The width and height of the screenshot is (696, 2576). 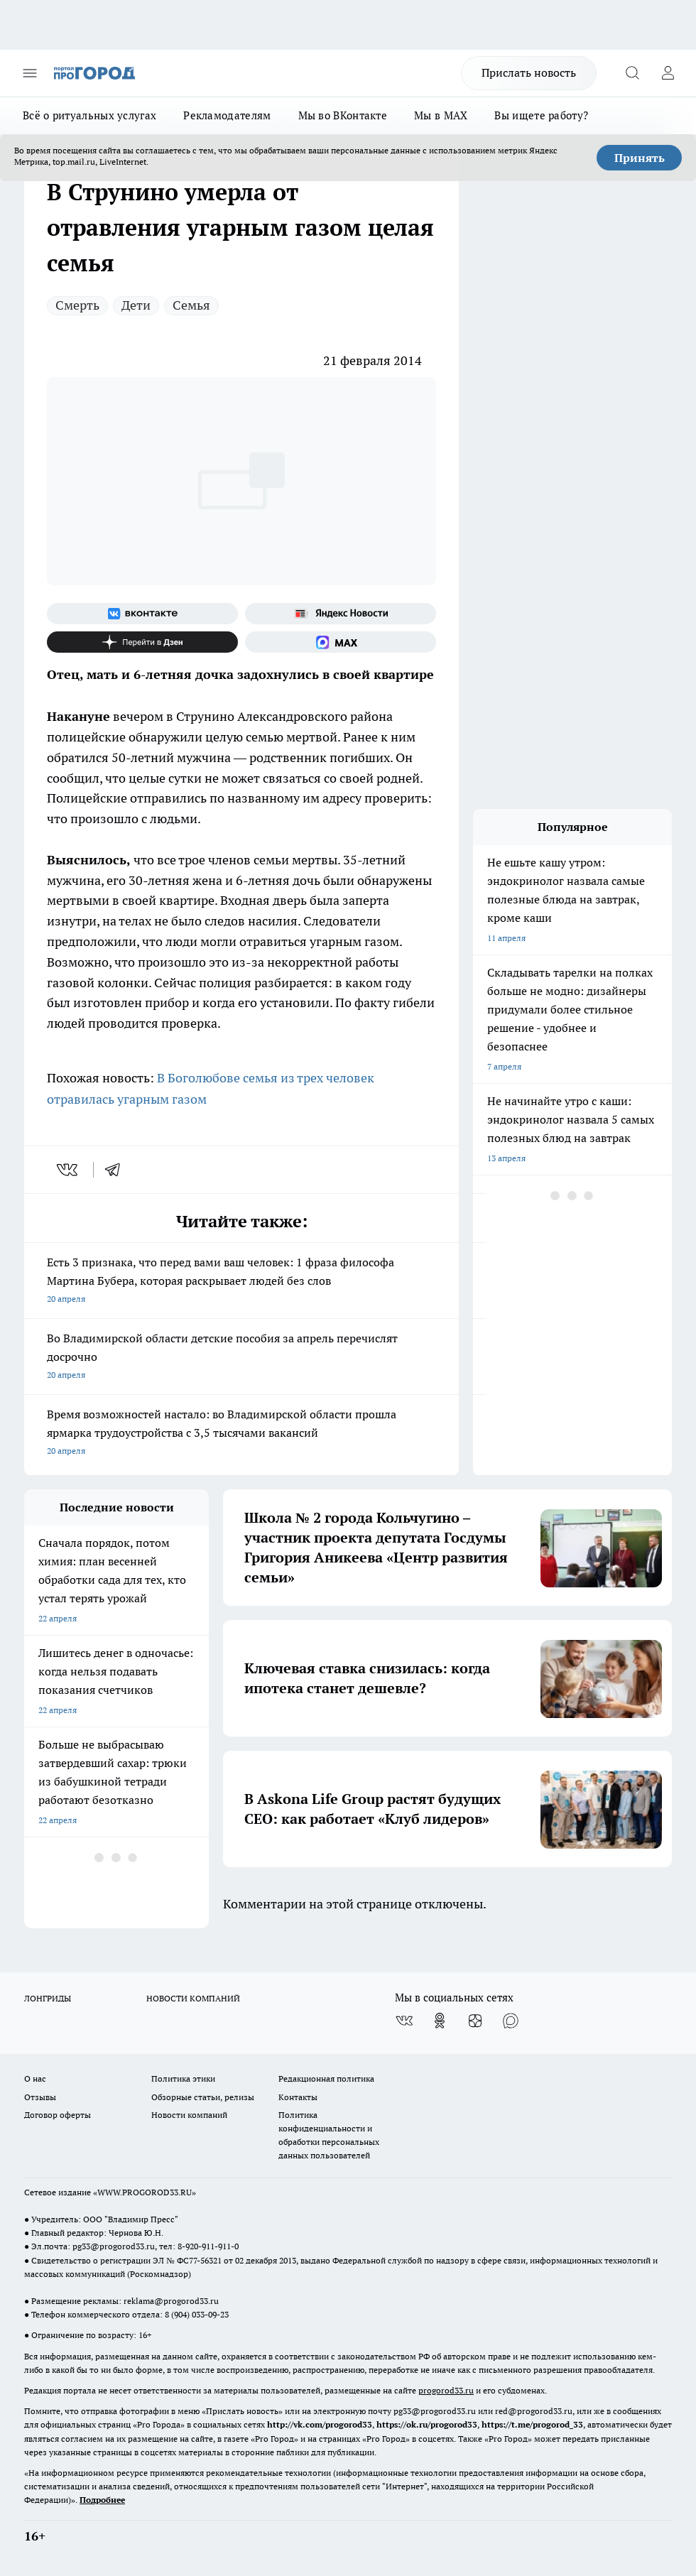 I want to click on Смерть, so click(x=77, y=305).